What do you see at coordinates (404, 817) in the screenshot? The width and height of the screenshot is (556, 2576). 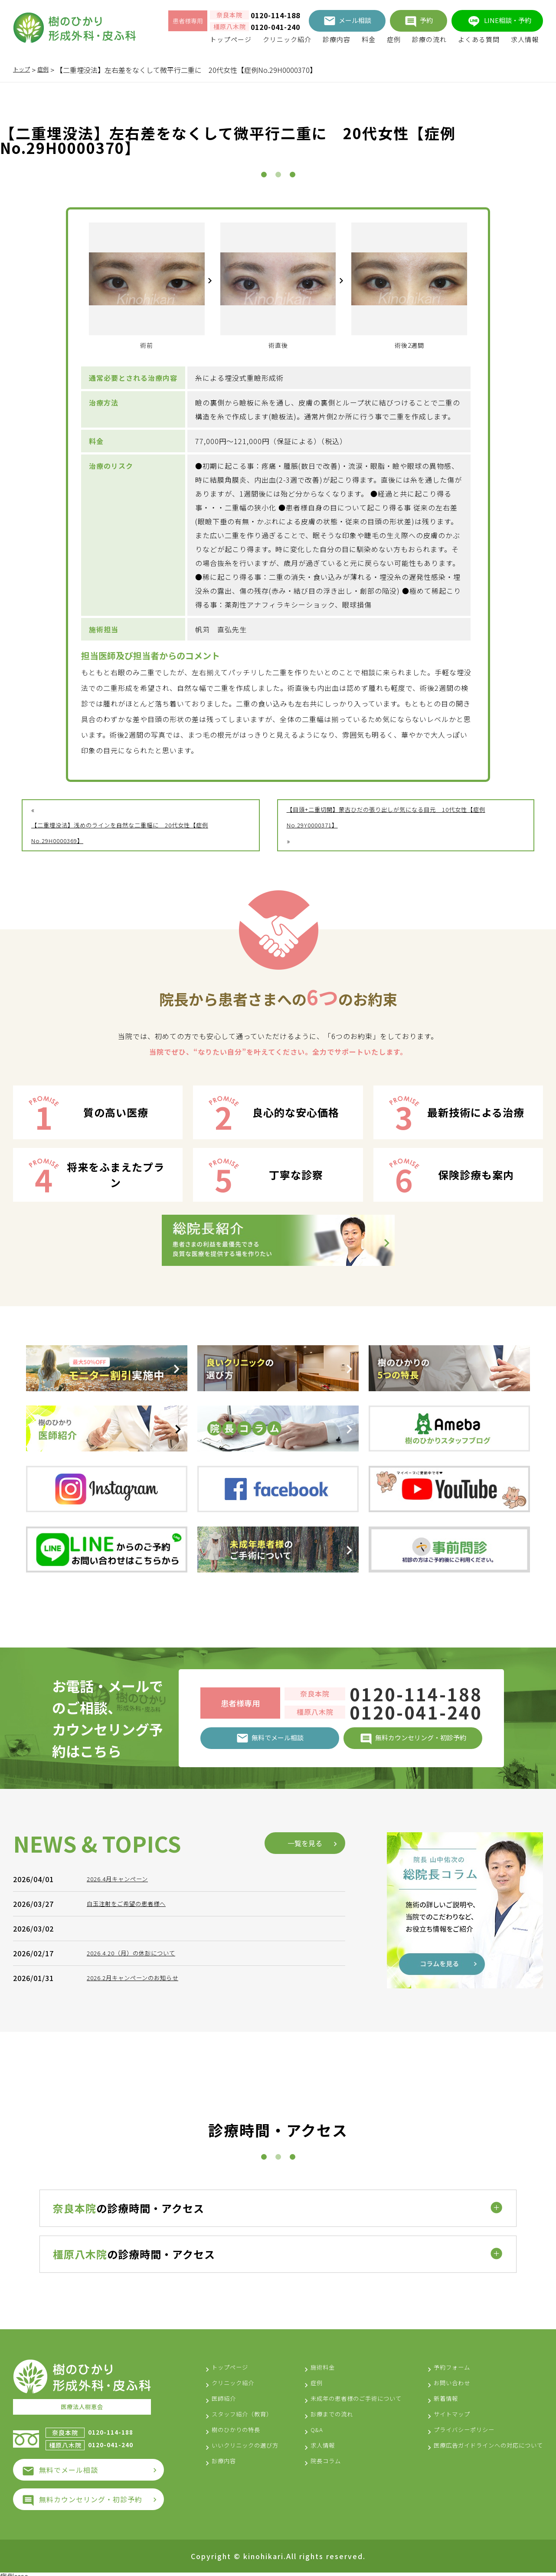 I see `【目頭+二重切開】蒙古ひだの張り出しが気になる目元 10代女性【症例No.29Y0000371】` at bounding box center [404, 817].